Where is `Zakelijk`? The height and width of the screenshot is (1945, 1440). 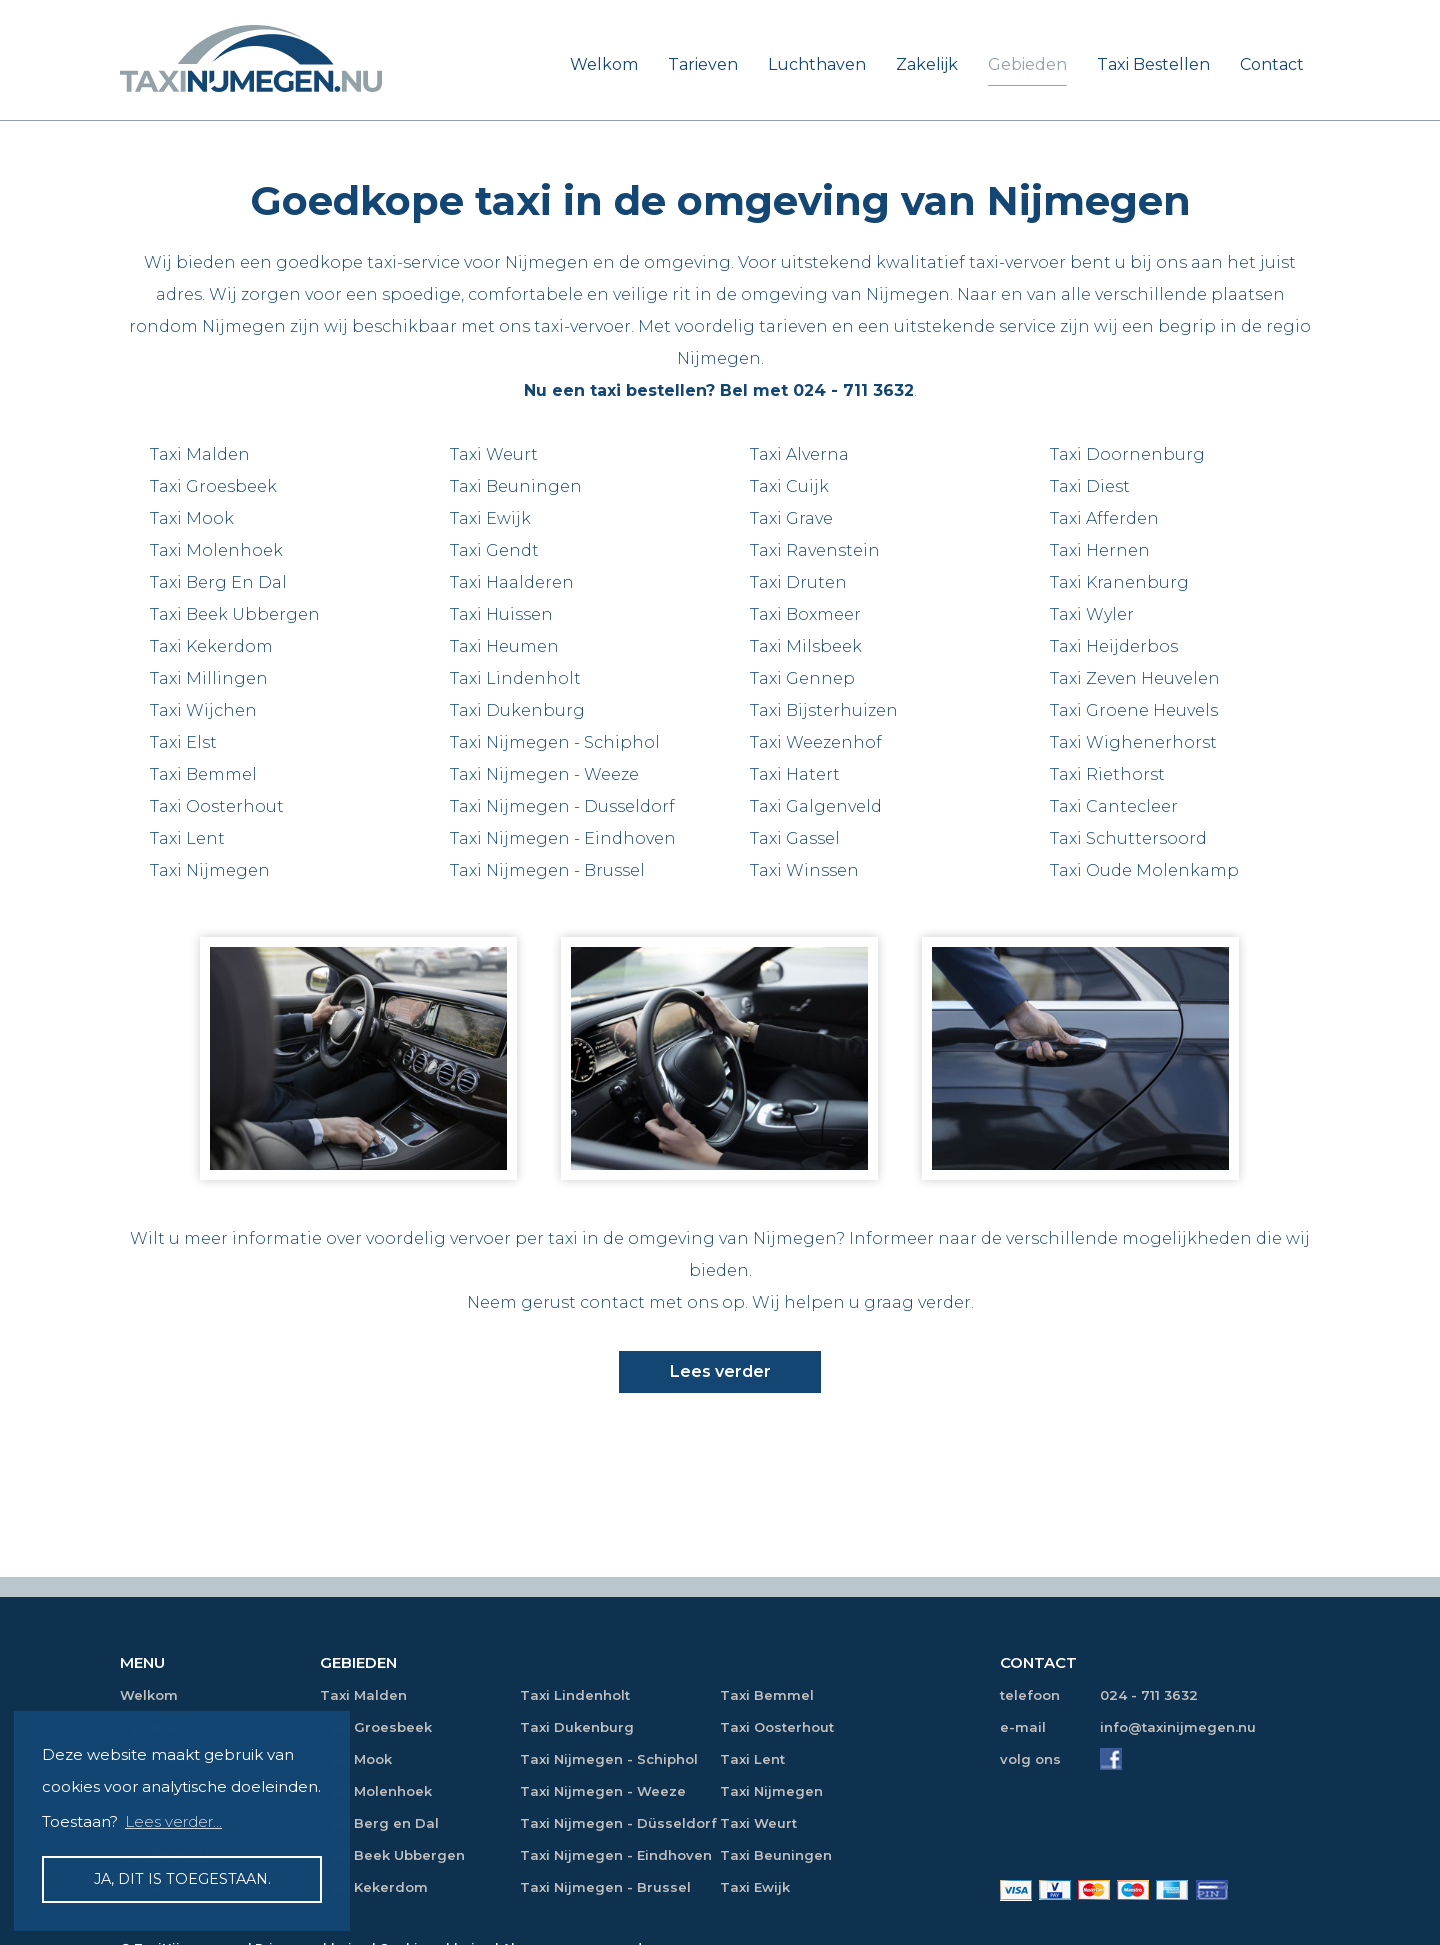 Zakelijk is located at coordinates (927, 64).